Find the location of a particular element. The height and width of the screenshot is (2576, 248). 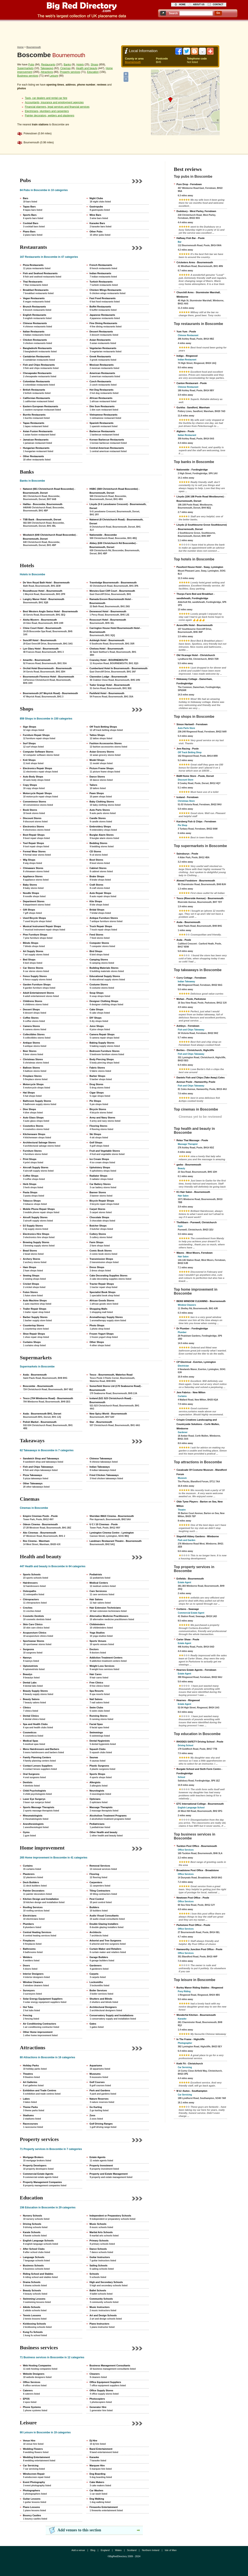

Plastic Surgeons is located at coordinates (99, 1765).